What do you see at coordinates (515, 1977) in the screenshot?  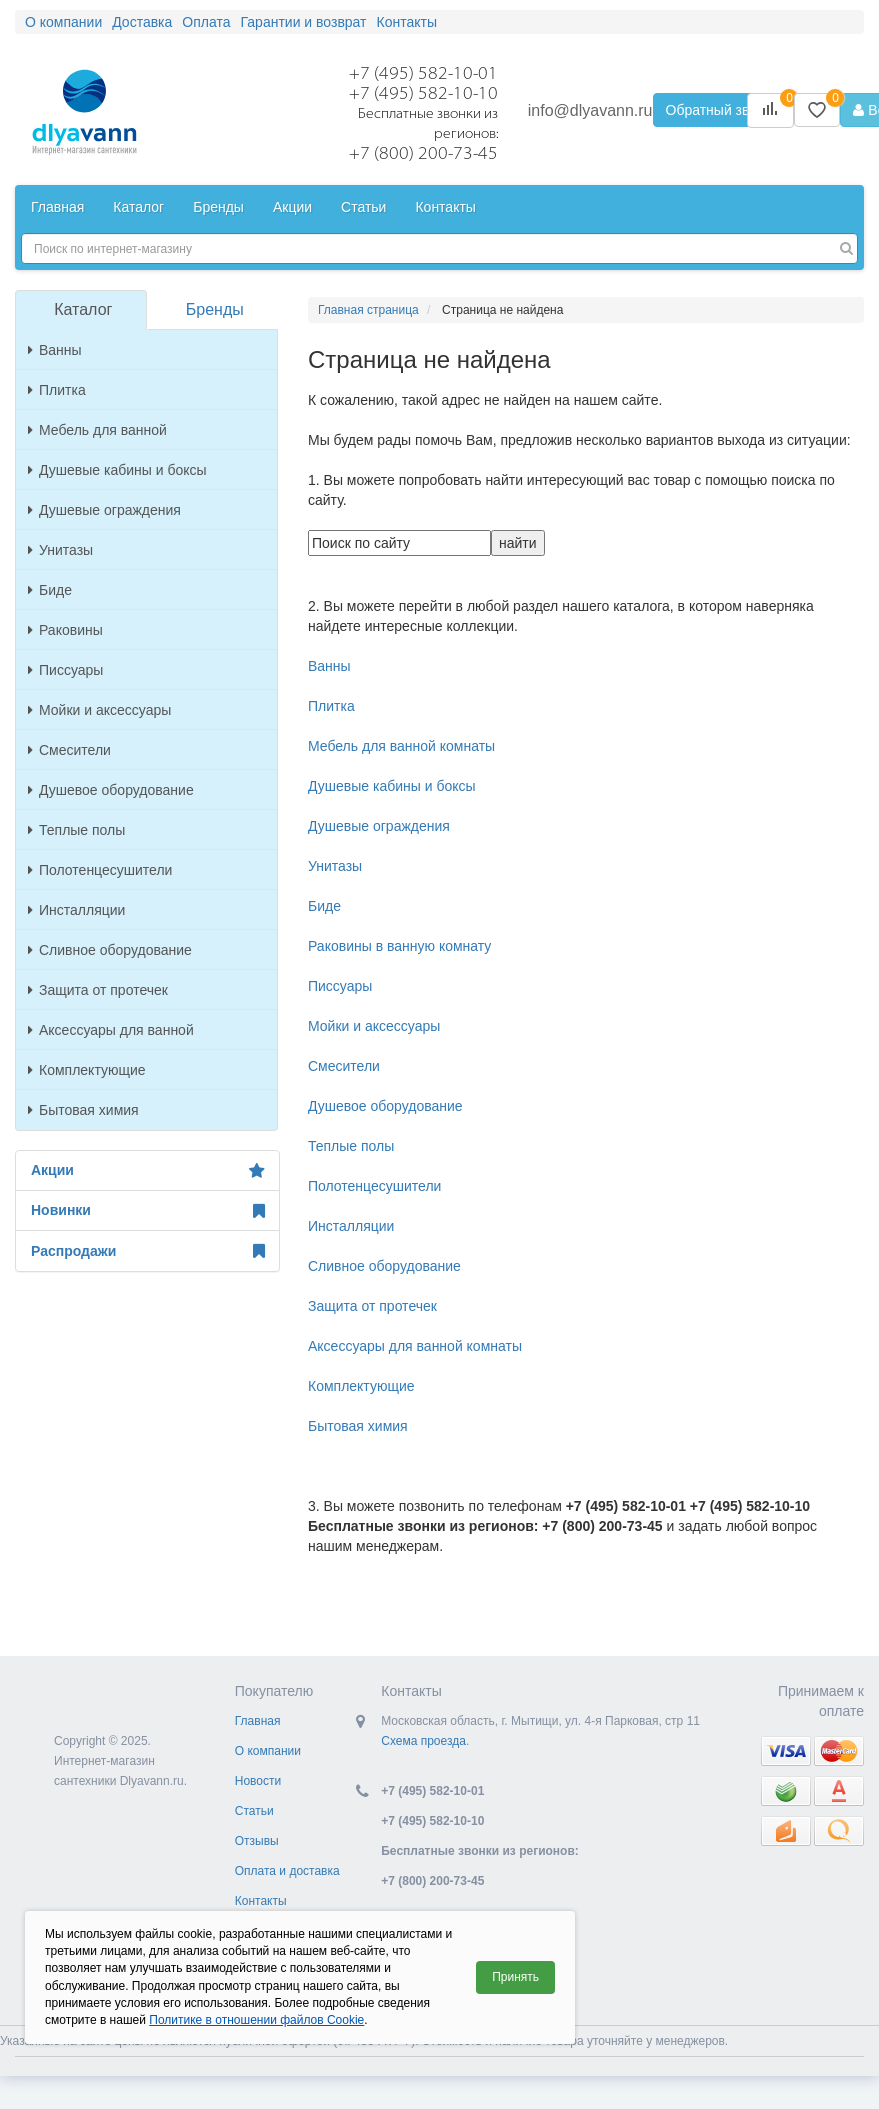 I see `Принять` at bounding box center [515, 1977].